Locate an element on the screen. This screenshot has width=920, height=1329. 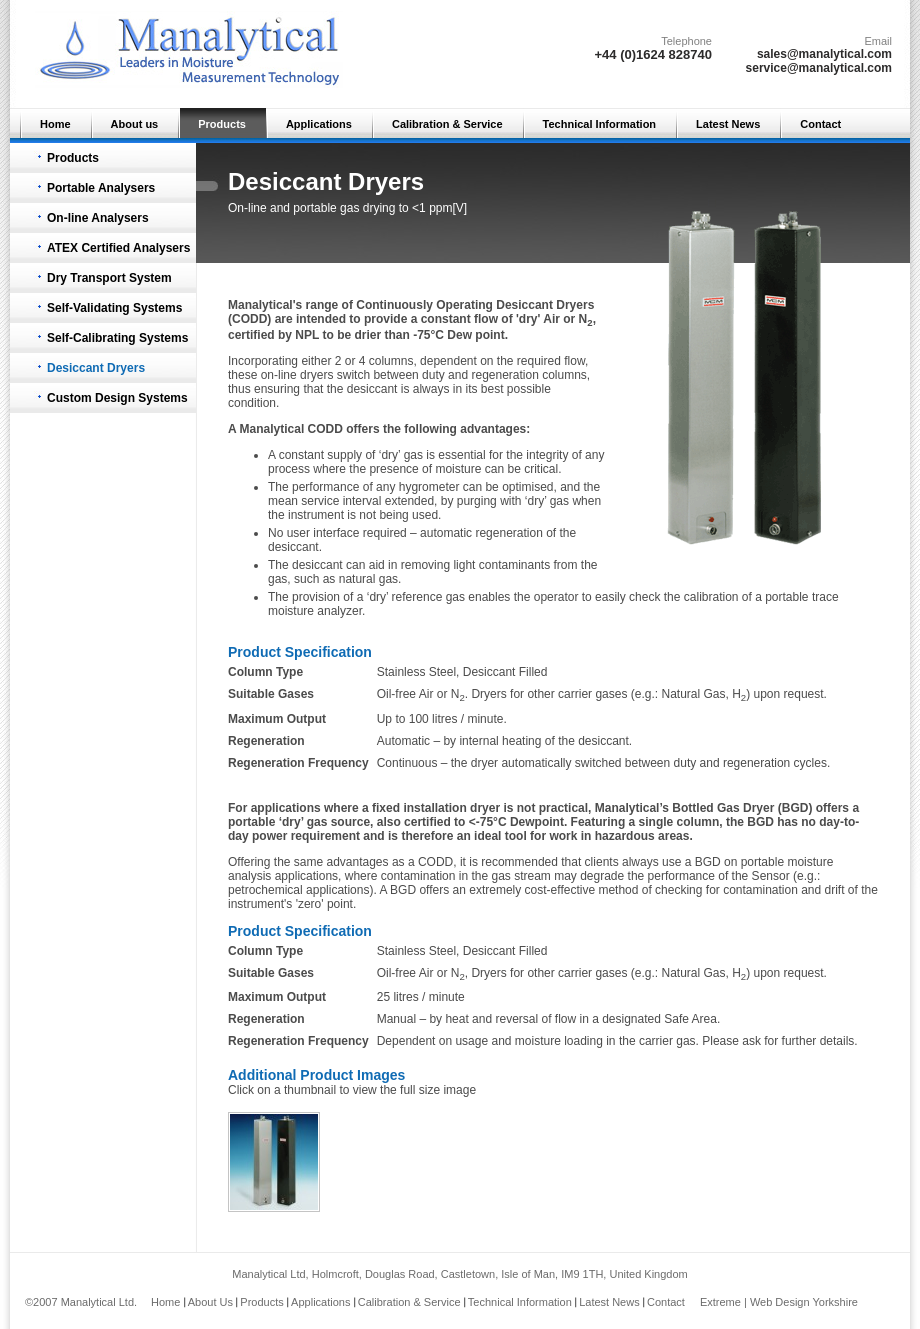
Manalytical is located at coordinates (272, 429).